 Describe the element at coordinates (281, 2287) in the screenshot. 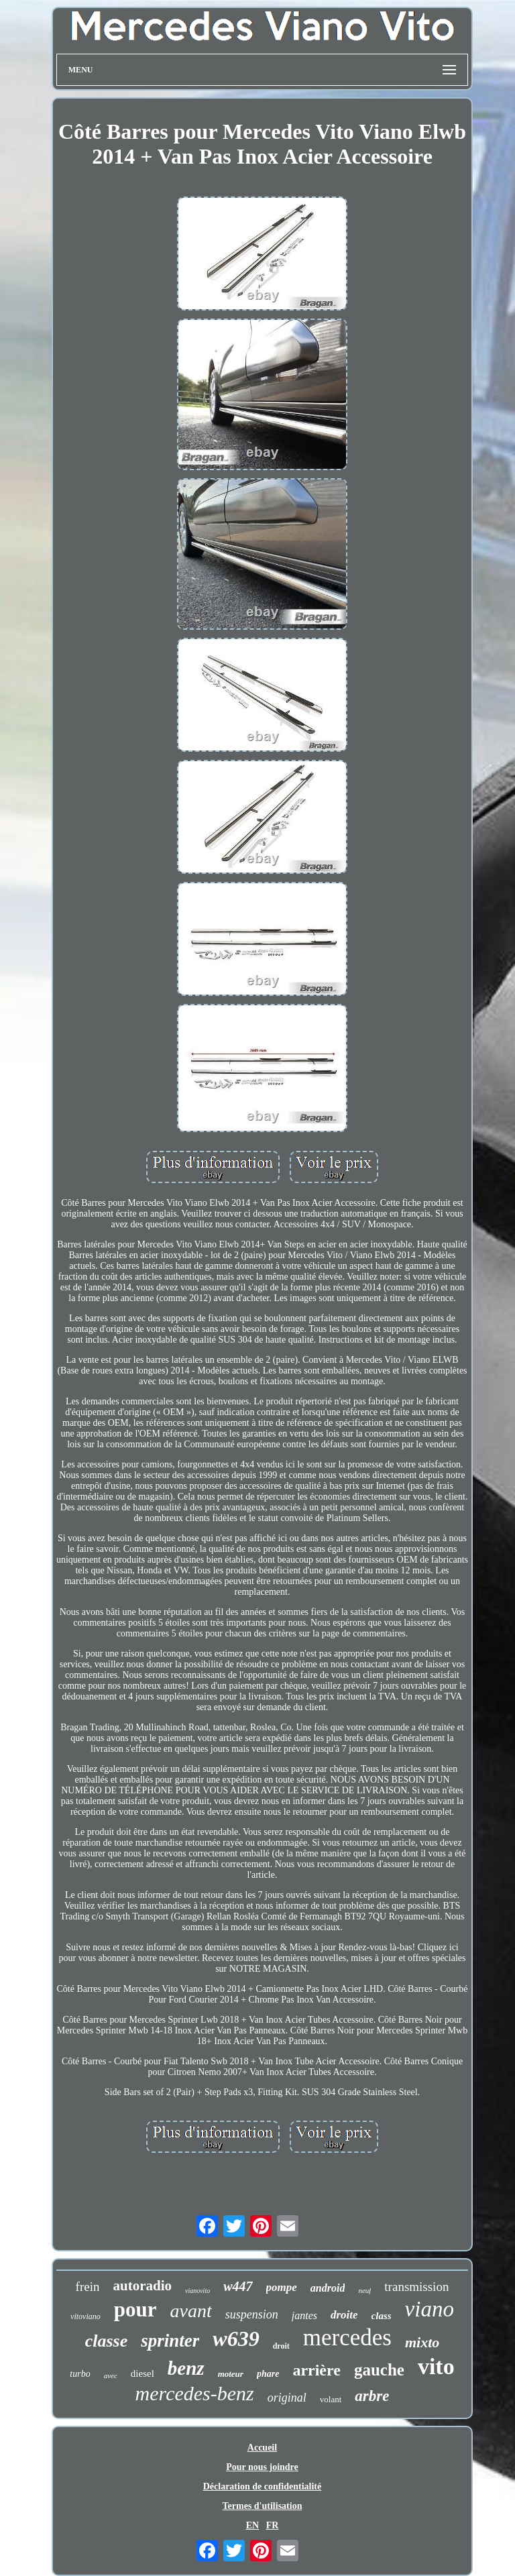

I see `pompe` at that location.